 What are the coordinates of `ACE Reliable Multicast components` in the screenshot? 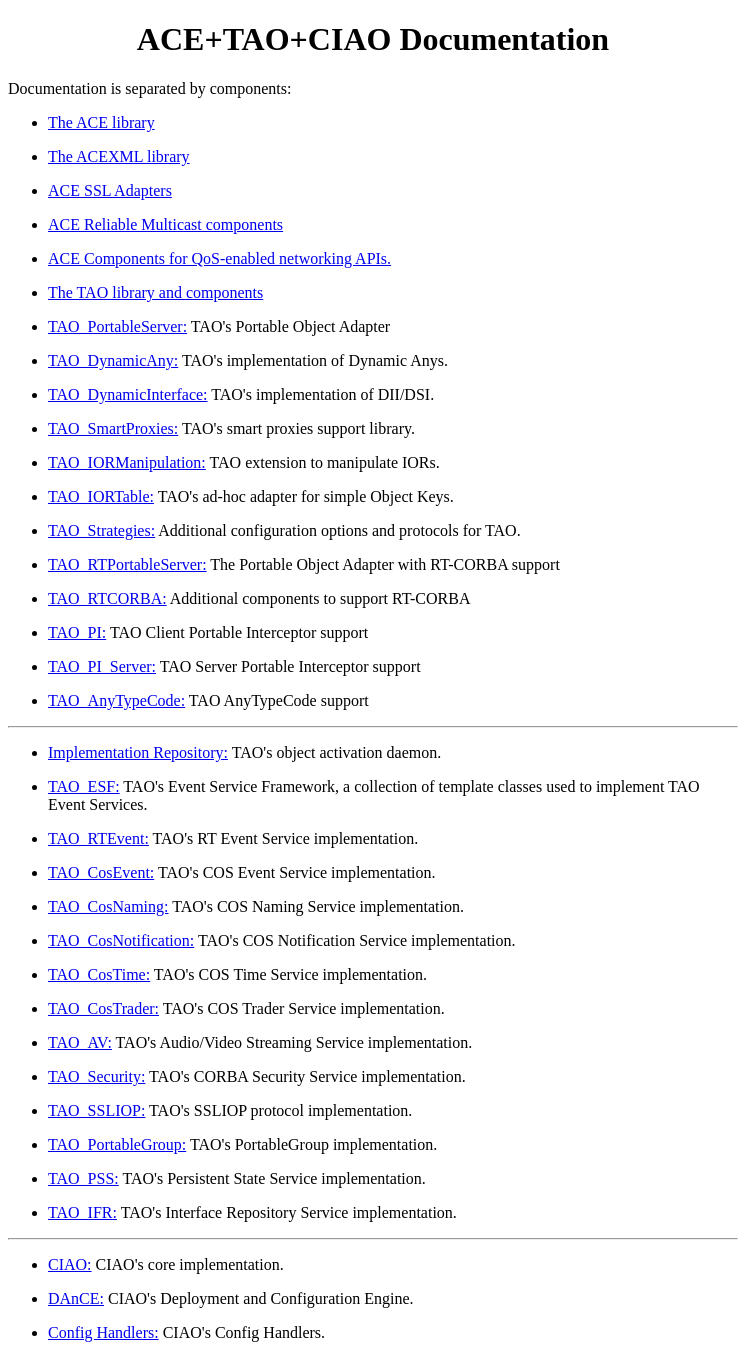 It's located at (165, 224).